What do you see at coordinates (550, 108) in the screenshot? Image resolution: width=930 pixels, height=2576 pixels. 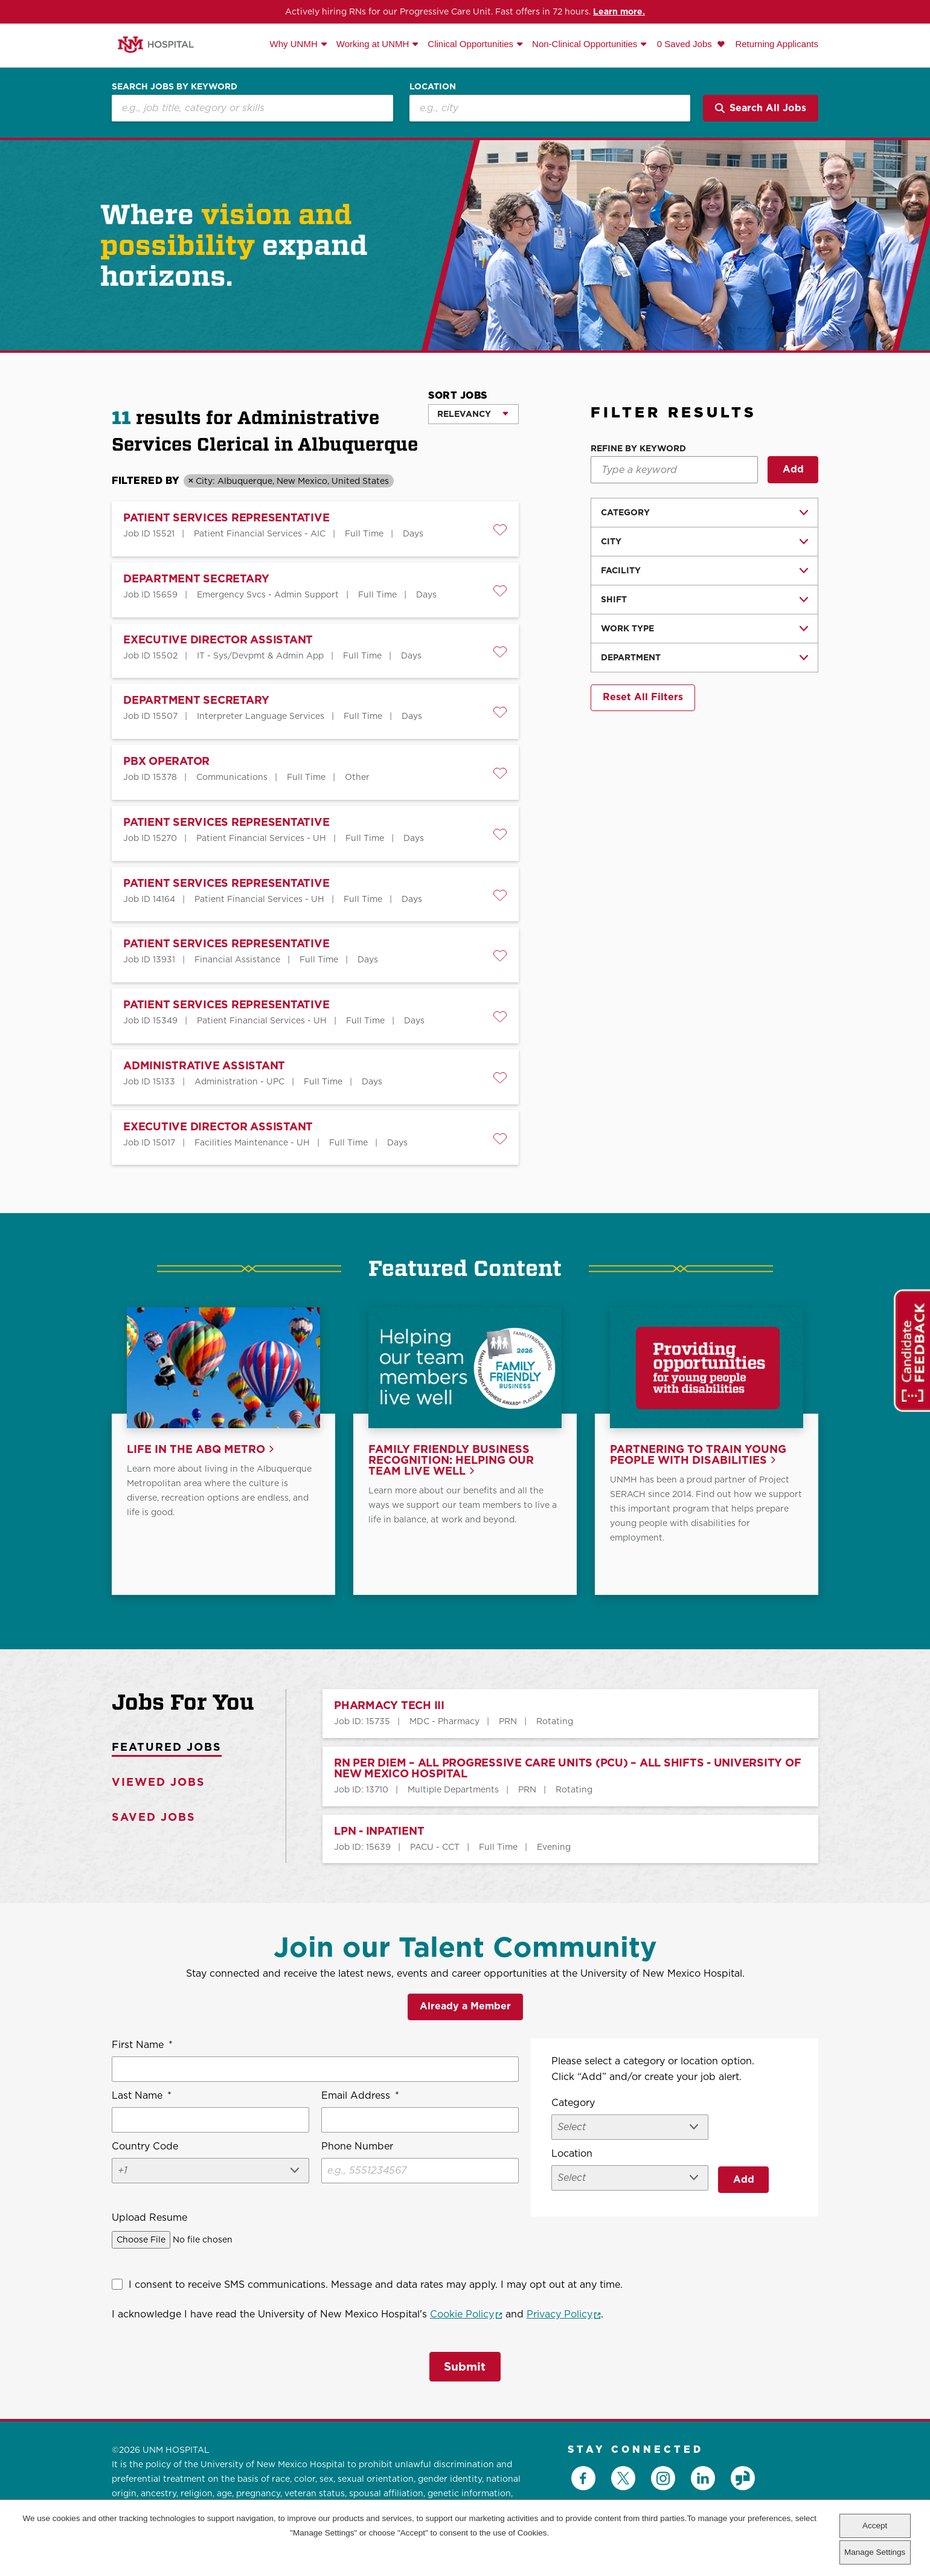 I see `[combobox]` at bounding box center [550, 108].